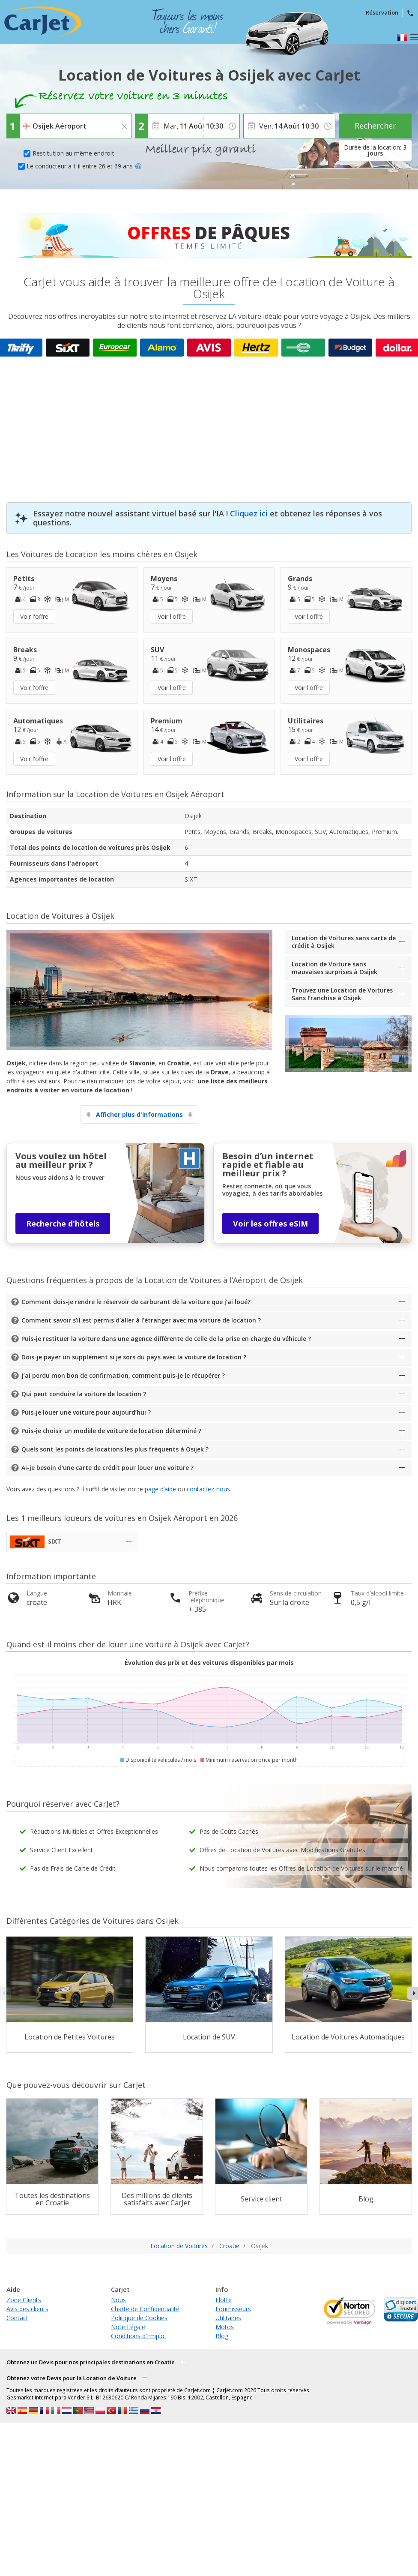  What do you see at coordinates (136, 1302) in the screenshot?
I see `Comment dois-je rendre le réservoir de carburant de la voiture que j’ai loué?` at bounding box center [136, 1302].